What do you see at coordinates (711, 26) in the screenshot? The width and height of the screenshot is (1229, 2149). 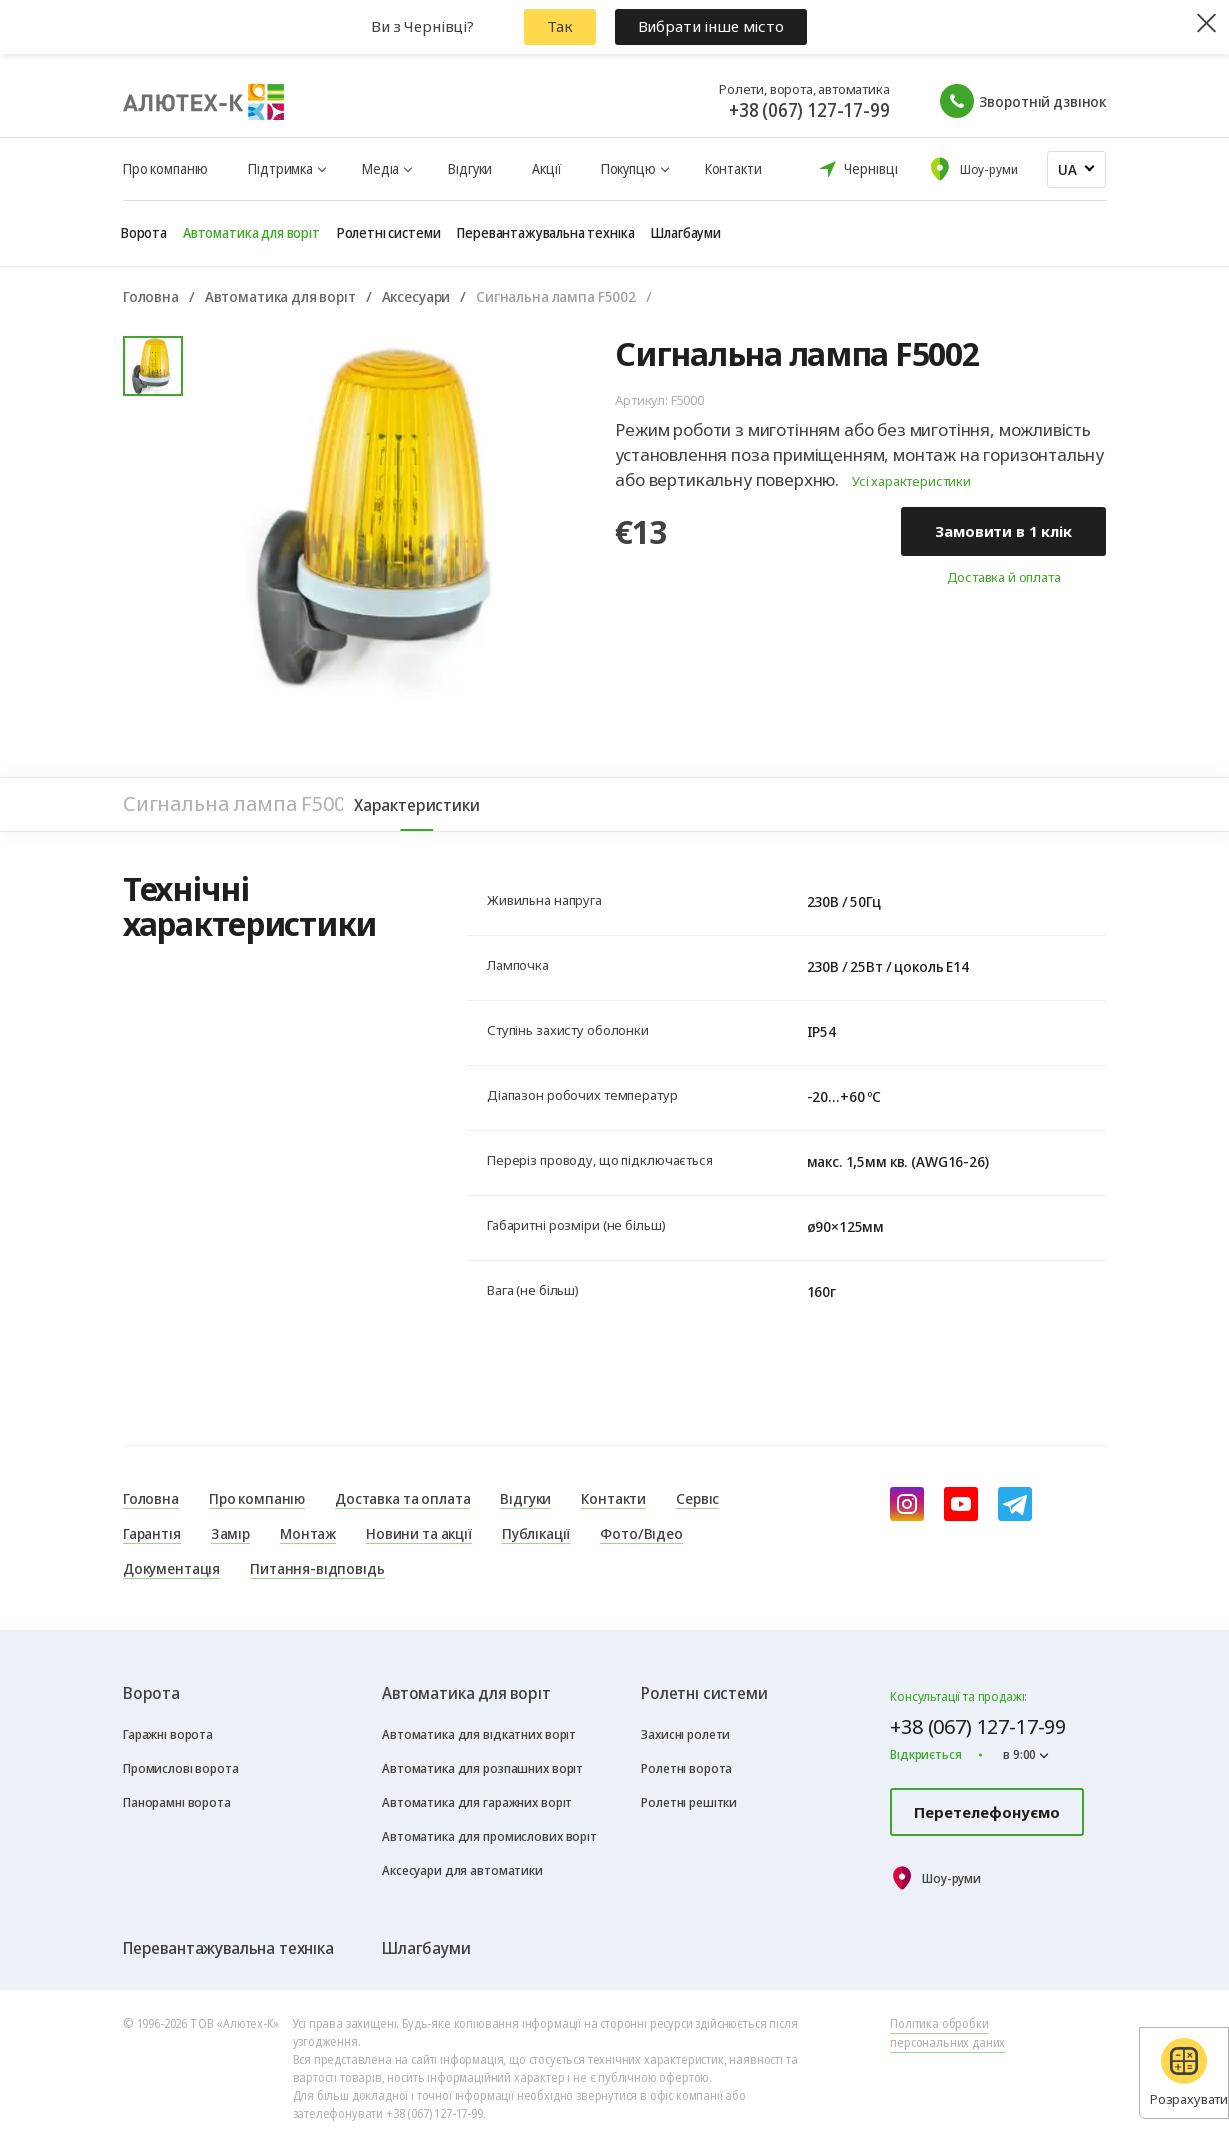 I see `Вибрати інше місто` at bounding box center [711, 26].